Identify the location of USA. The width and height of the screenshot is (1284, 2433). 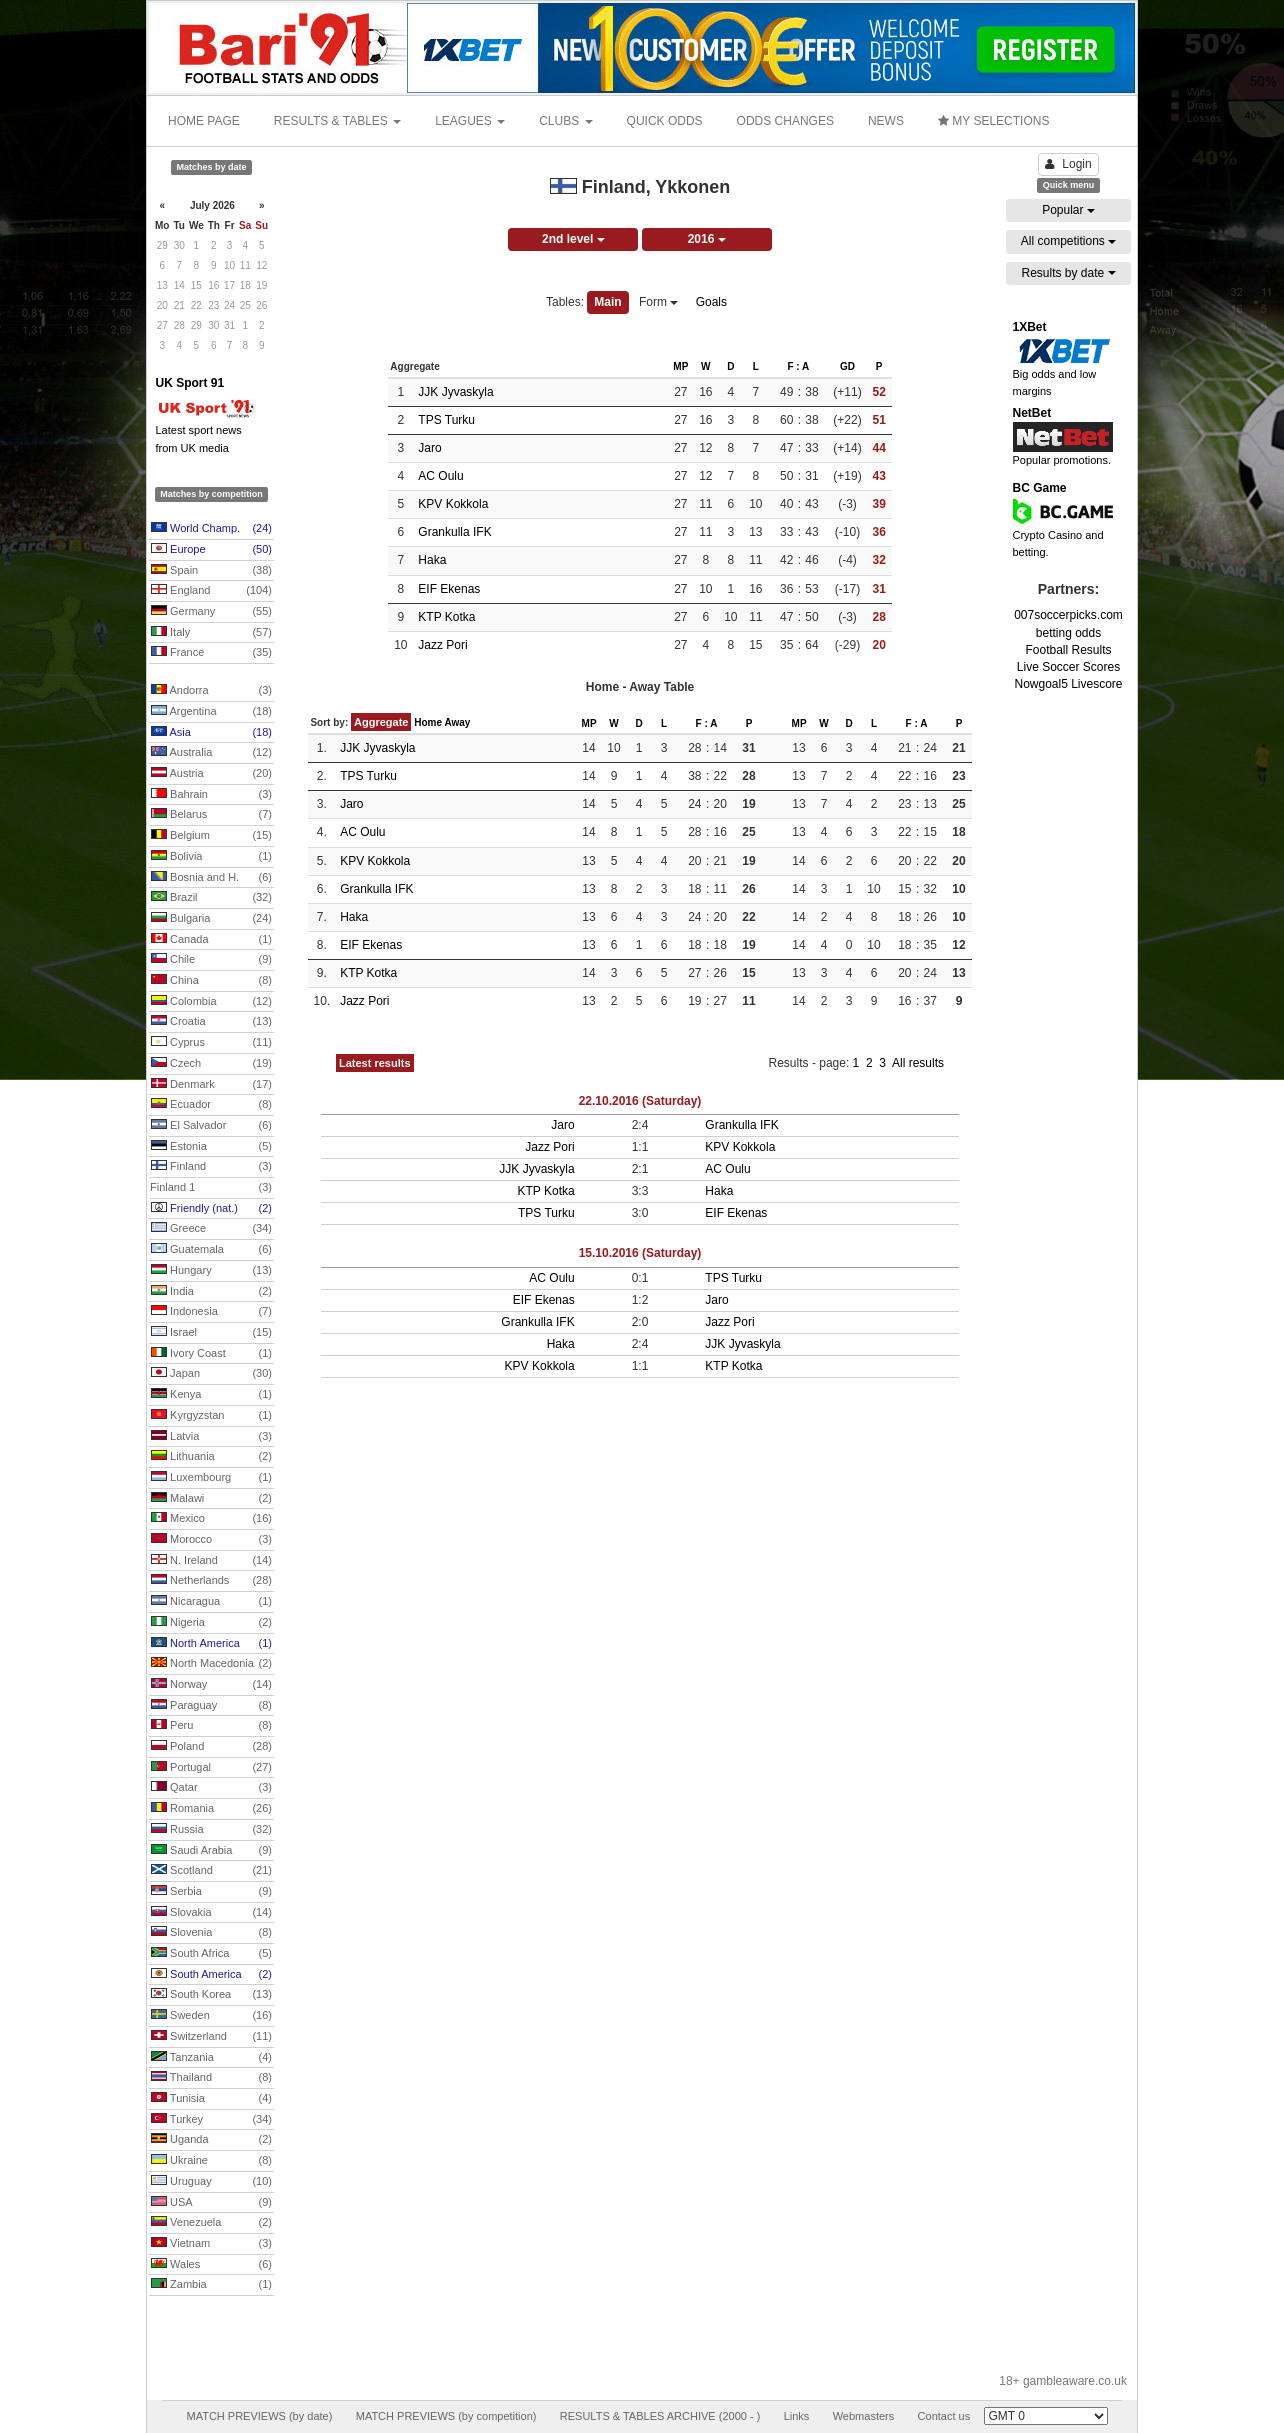
(211, 2203).